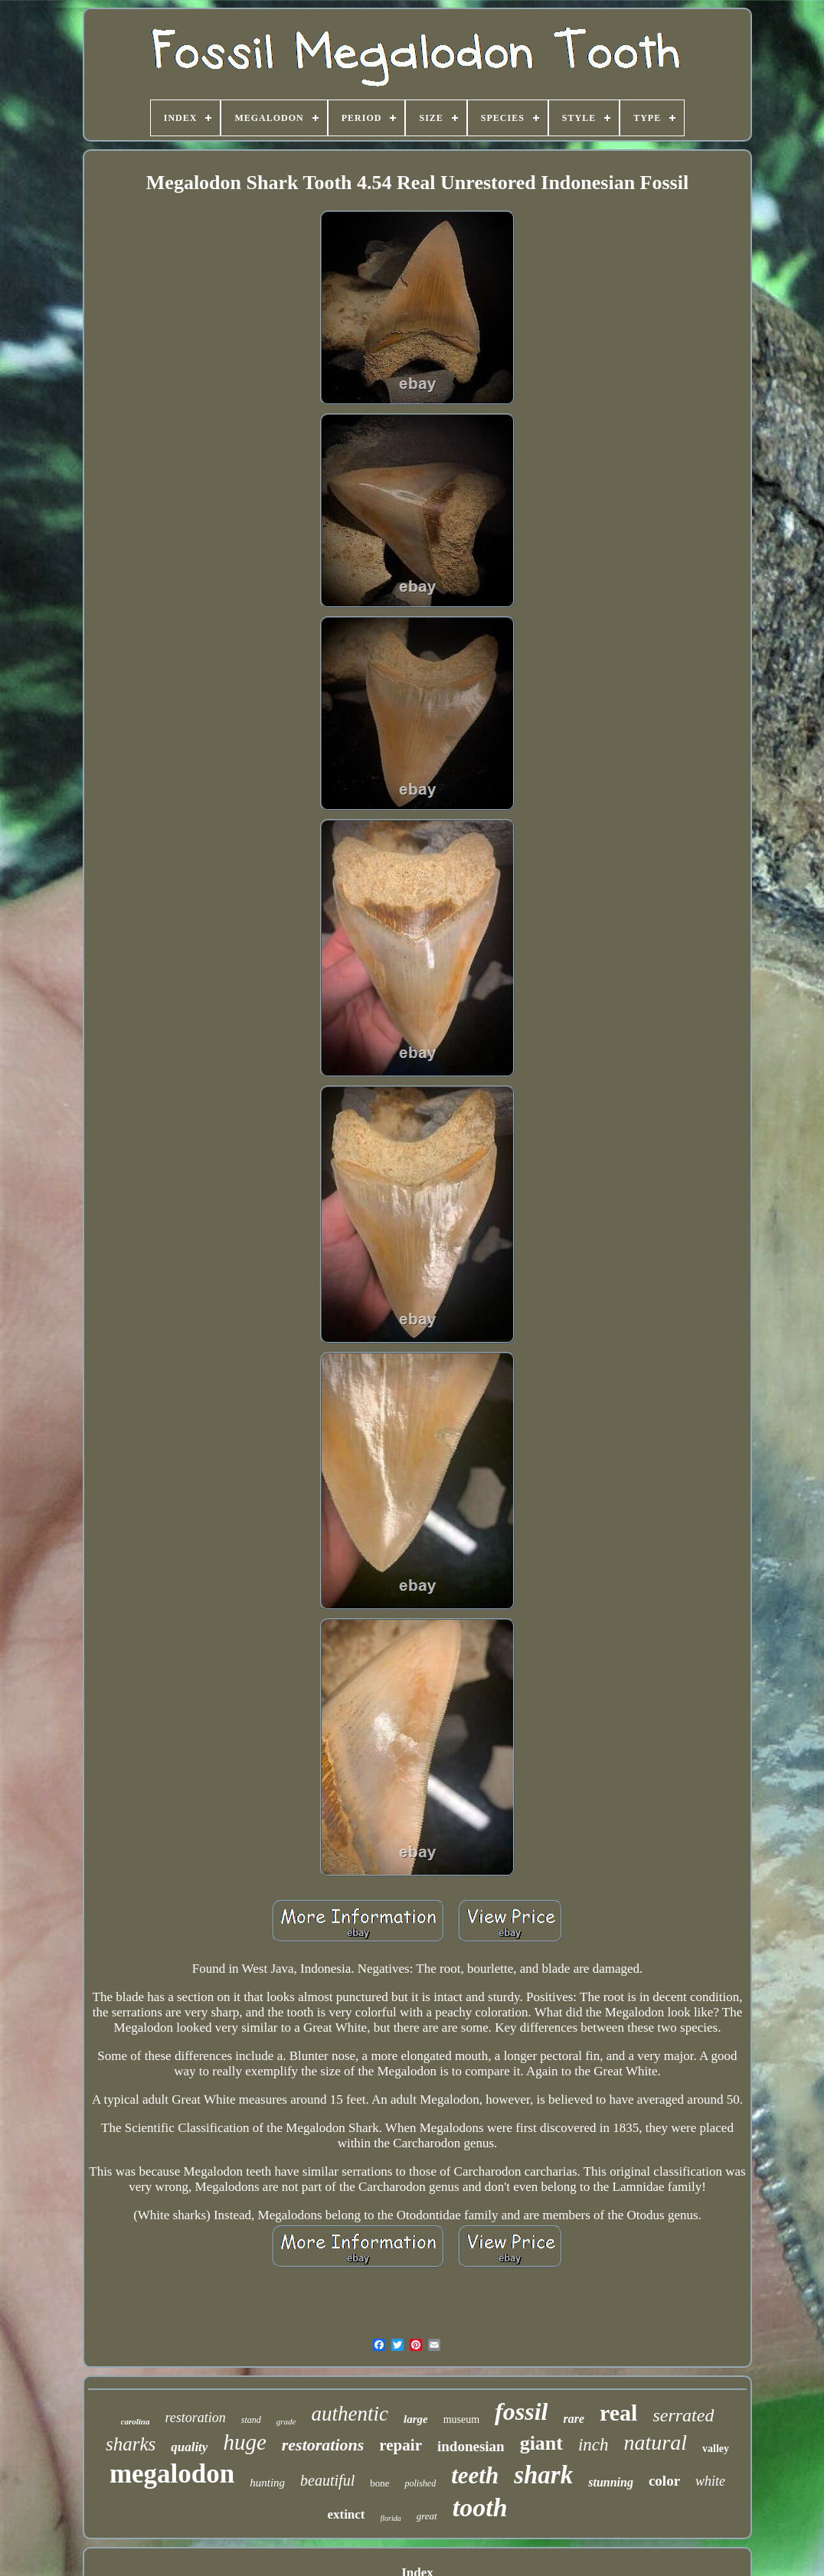 The width and height of the screenshot is (824, 2576). What do you see at coordinates (349, 2413) in the screenshot?
I see `authentic` at bounding box center [349, 2413].